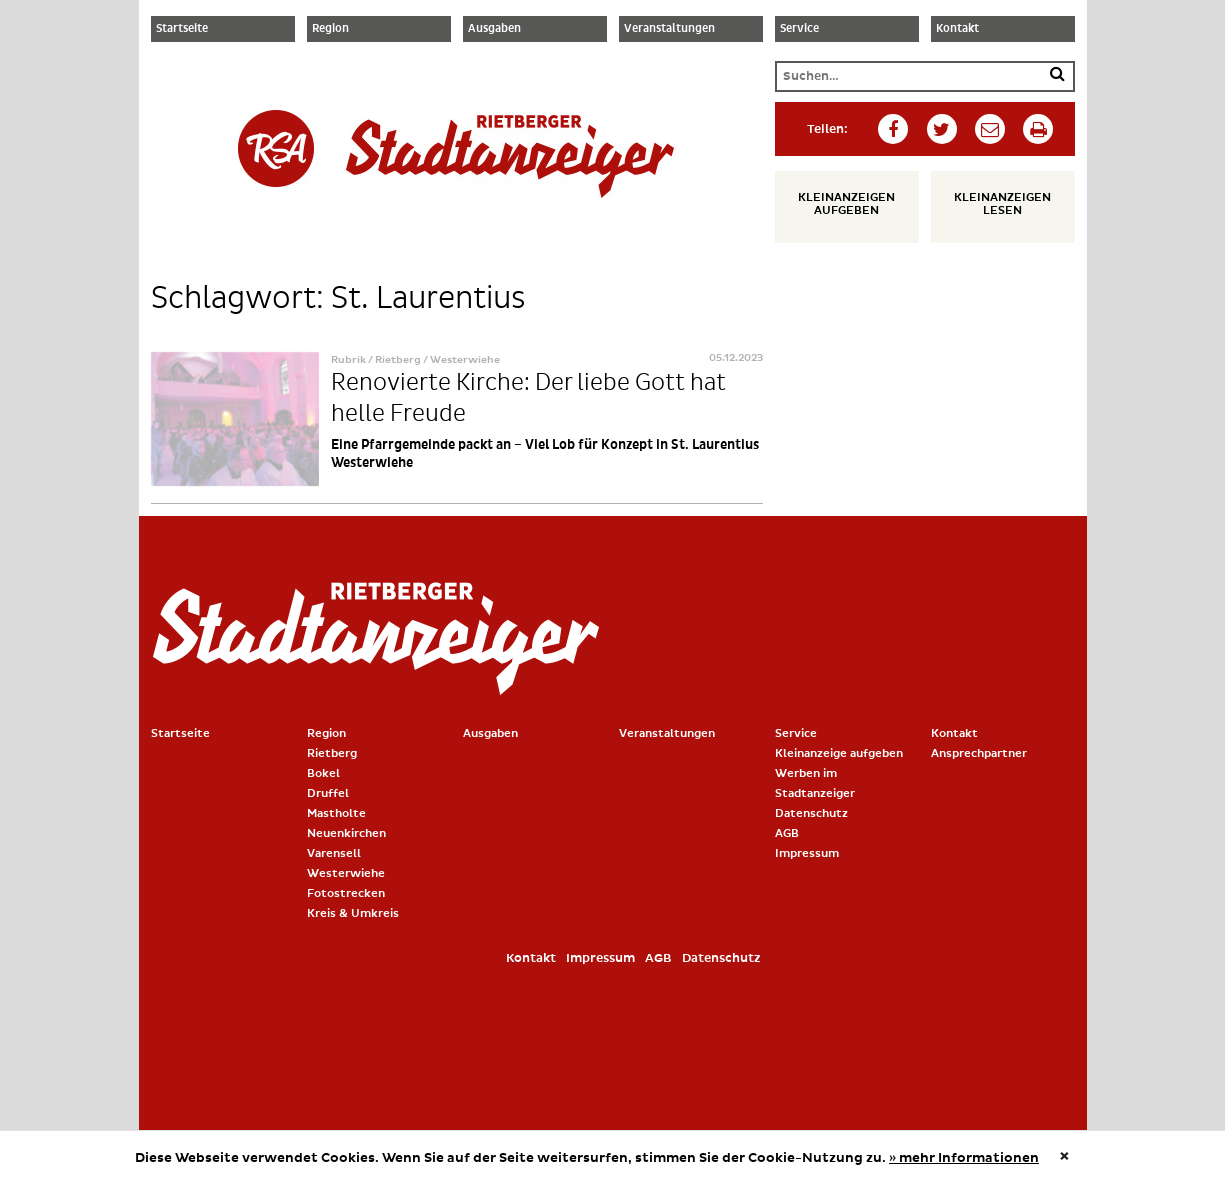 This screenshot has width=1225, height=1181. I want to click on Neuenkirchen, so click(346, 833).